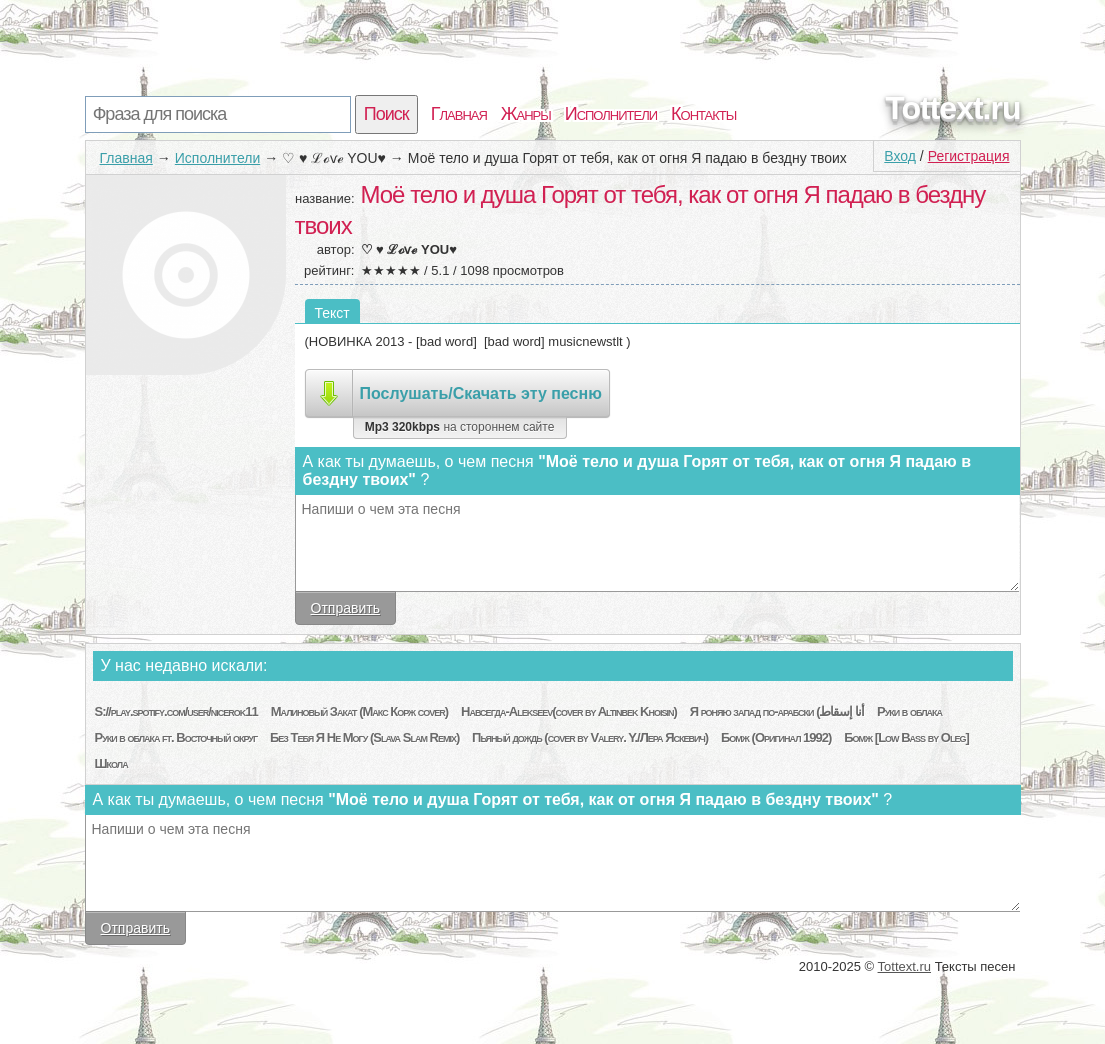 This screenshot has height=1044, width=1105. Describe the element at coordinates (703, 114) in the screenshot. I see `Контакты` at that location.